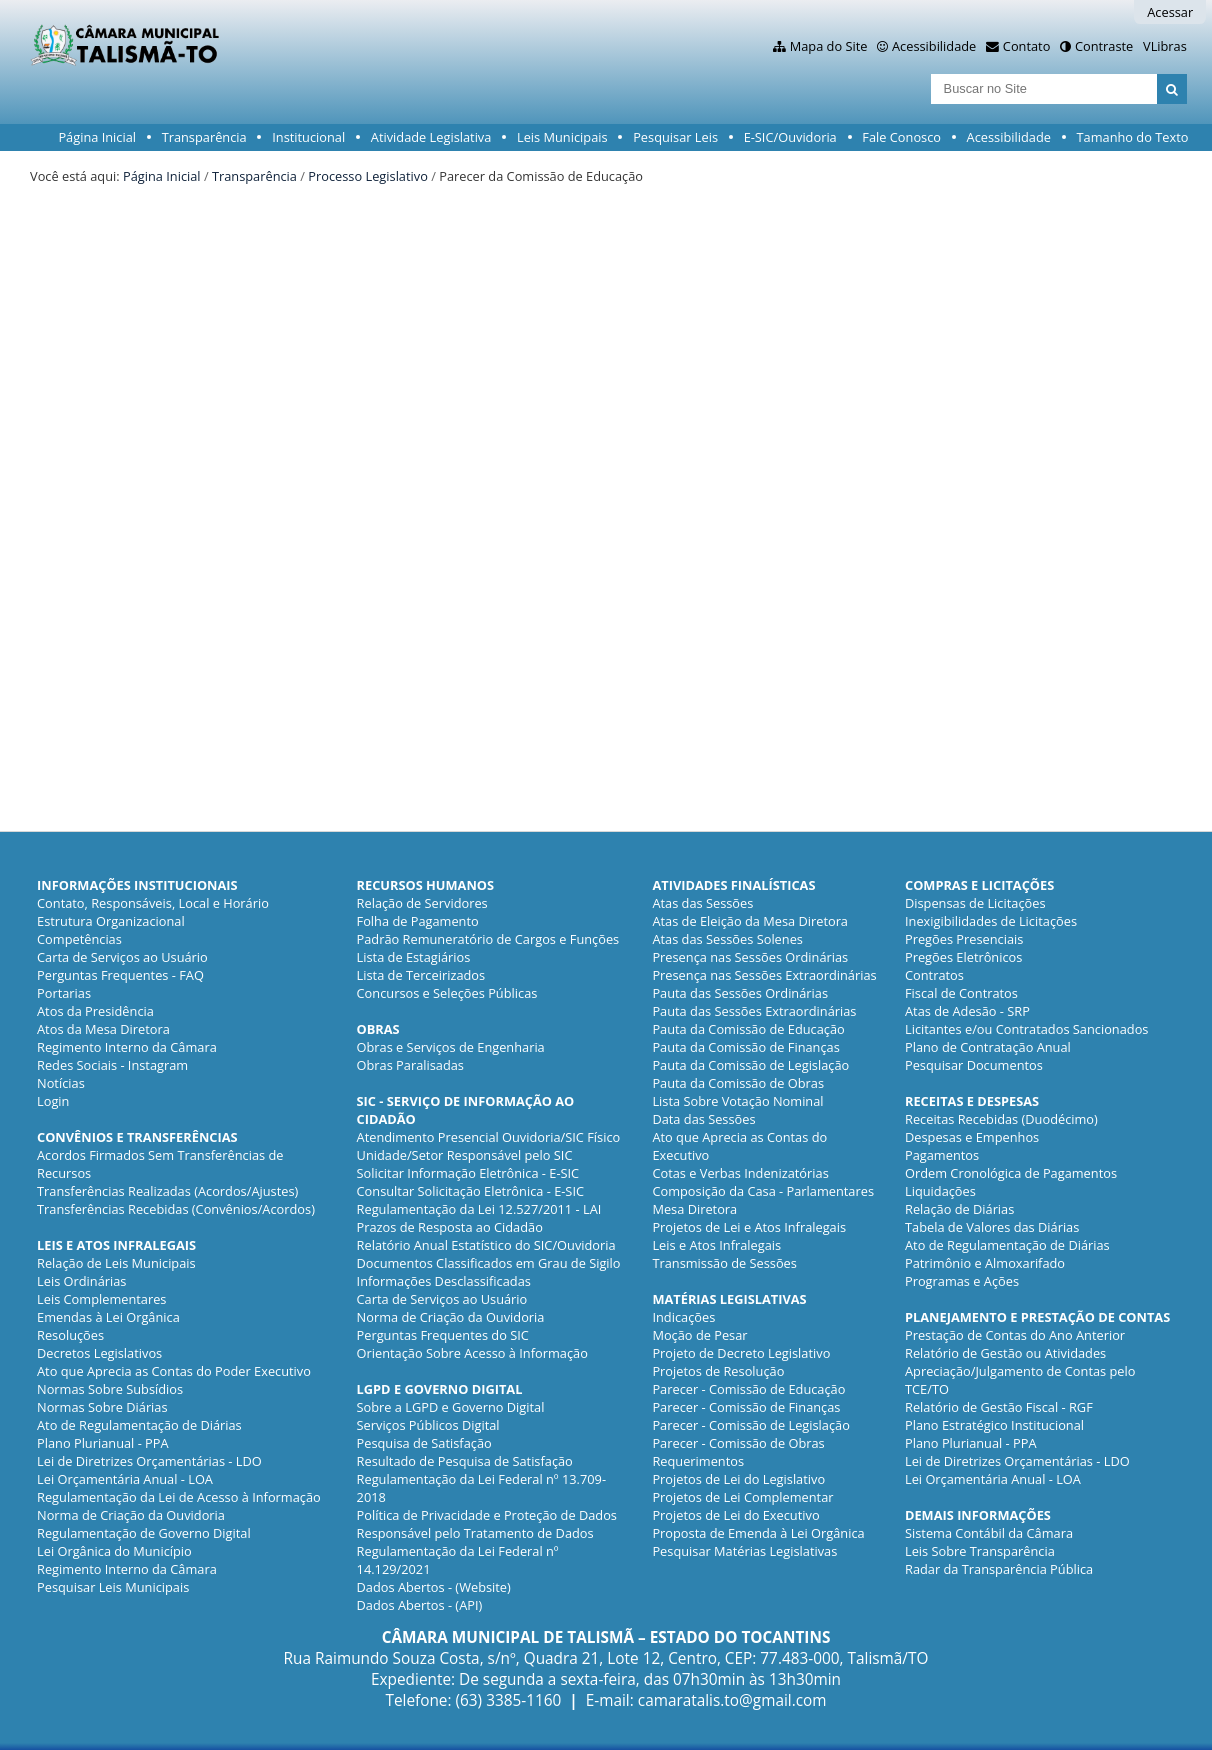 This screenshot has height=1750, width=1212. I want to click on Inexigibilidades de Licitações, so click(991, 921).